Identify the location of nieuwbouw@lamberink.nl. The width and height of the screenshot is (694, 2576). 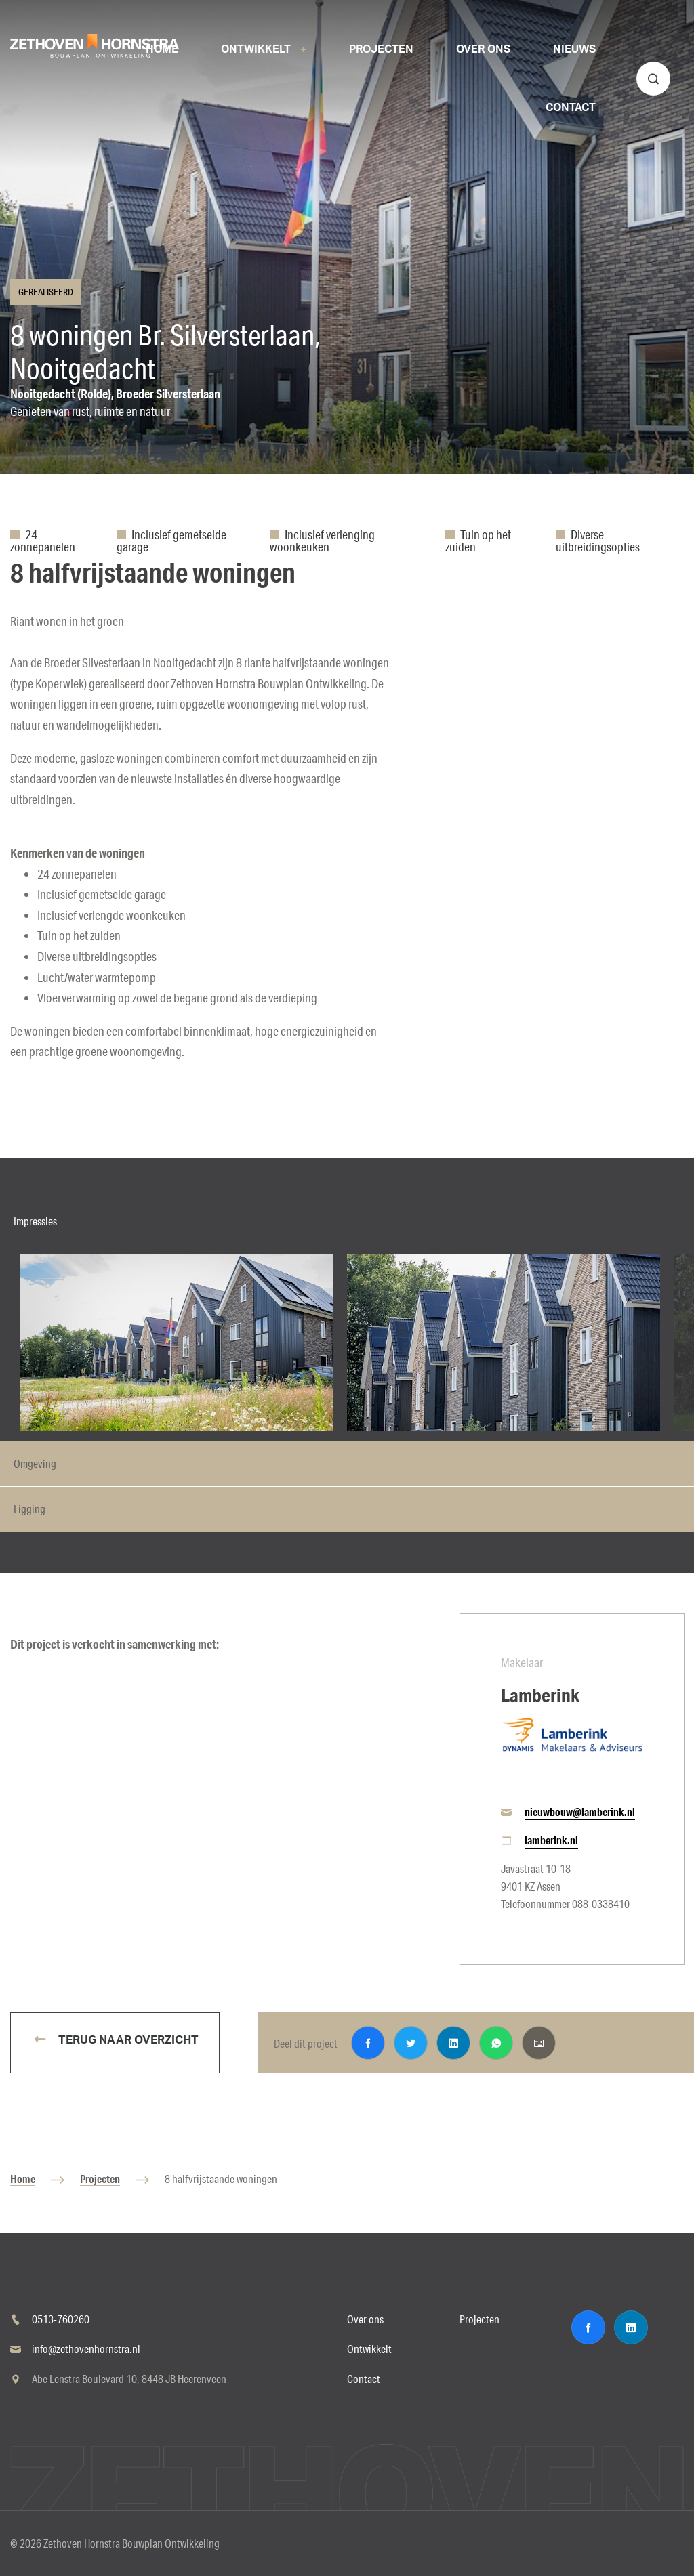
(580, 1811).